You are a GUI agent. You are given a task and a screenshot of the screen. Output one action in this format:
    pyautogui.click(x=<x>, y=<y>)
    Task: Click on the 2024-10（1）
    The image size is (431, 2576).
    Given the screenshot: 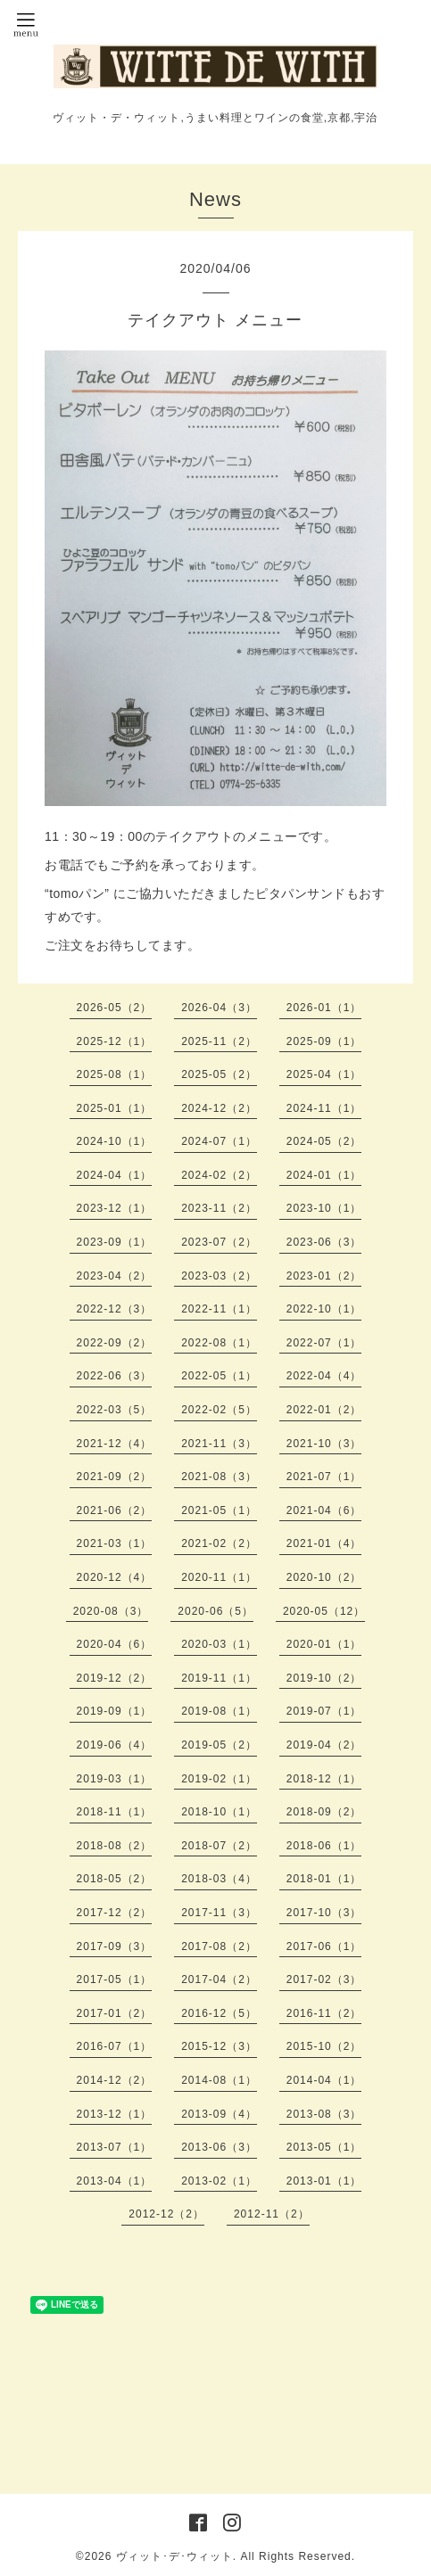 What is the action you would take?
    pyautogui.click(x=115, y=1141)
    